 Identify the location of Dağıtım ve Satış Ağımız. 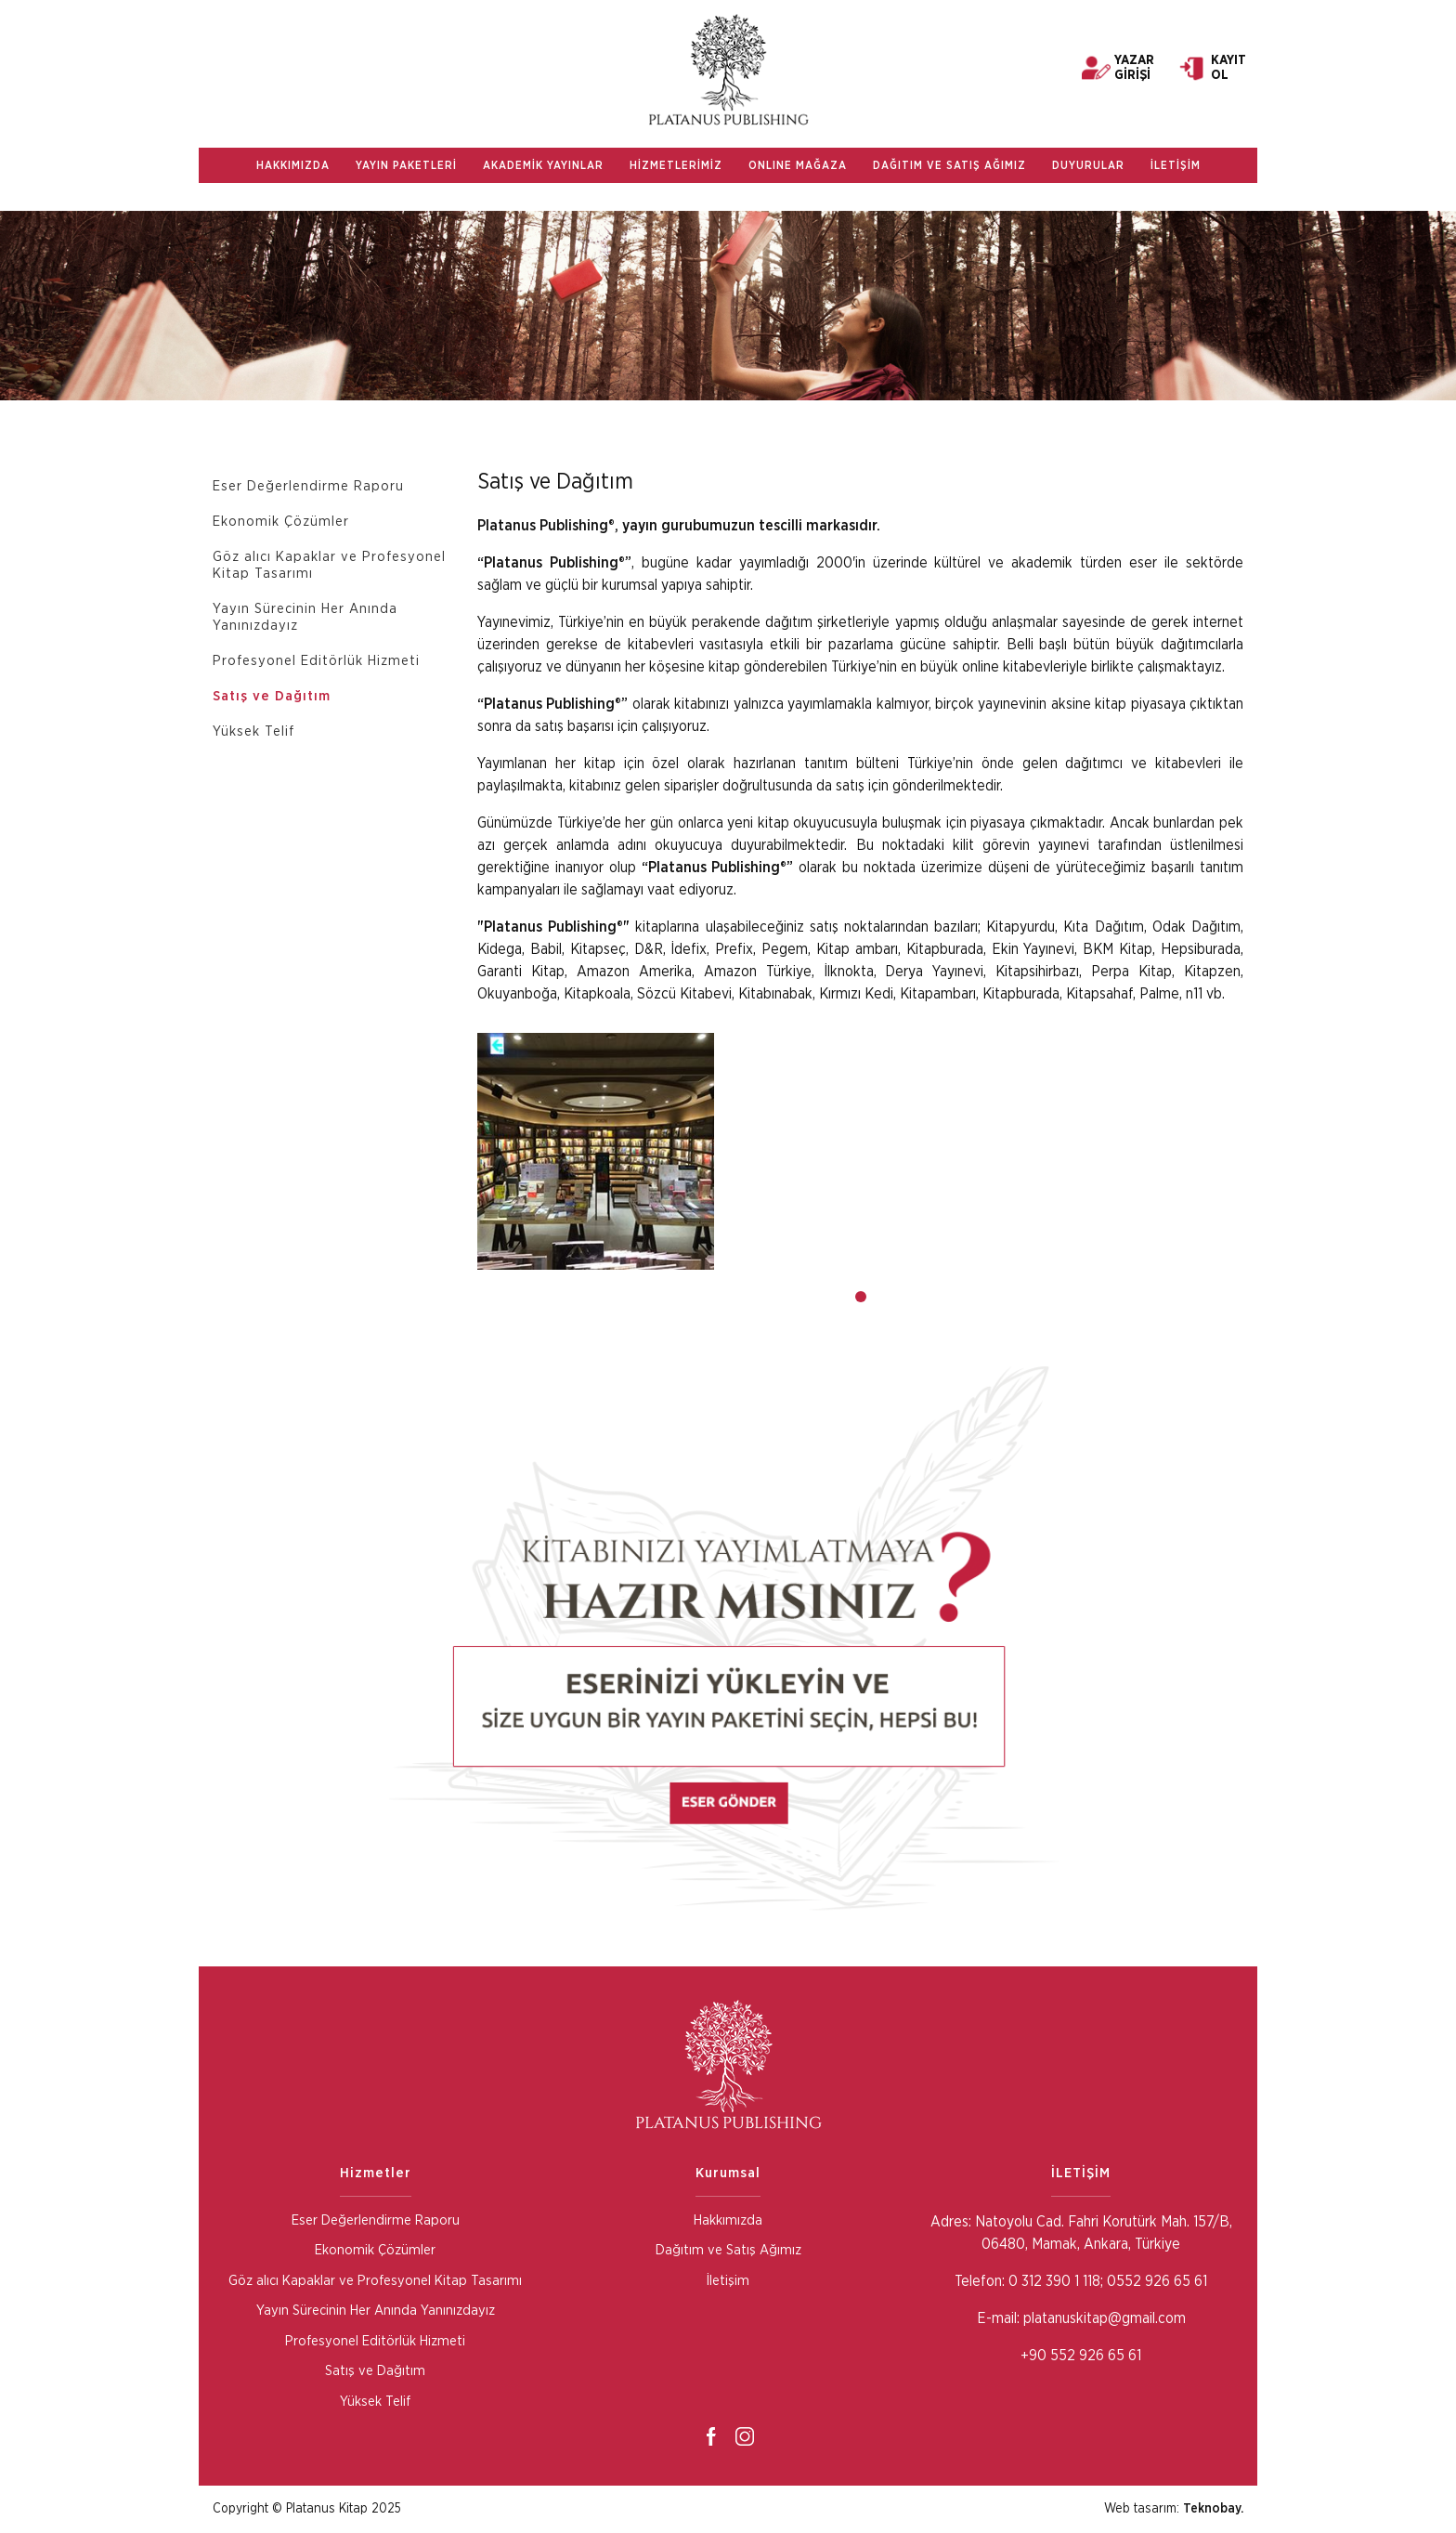
(728, 2250).